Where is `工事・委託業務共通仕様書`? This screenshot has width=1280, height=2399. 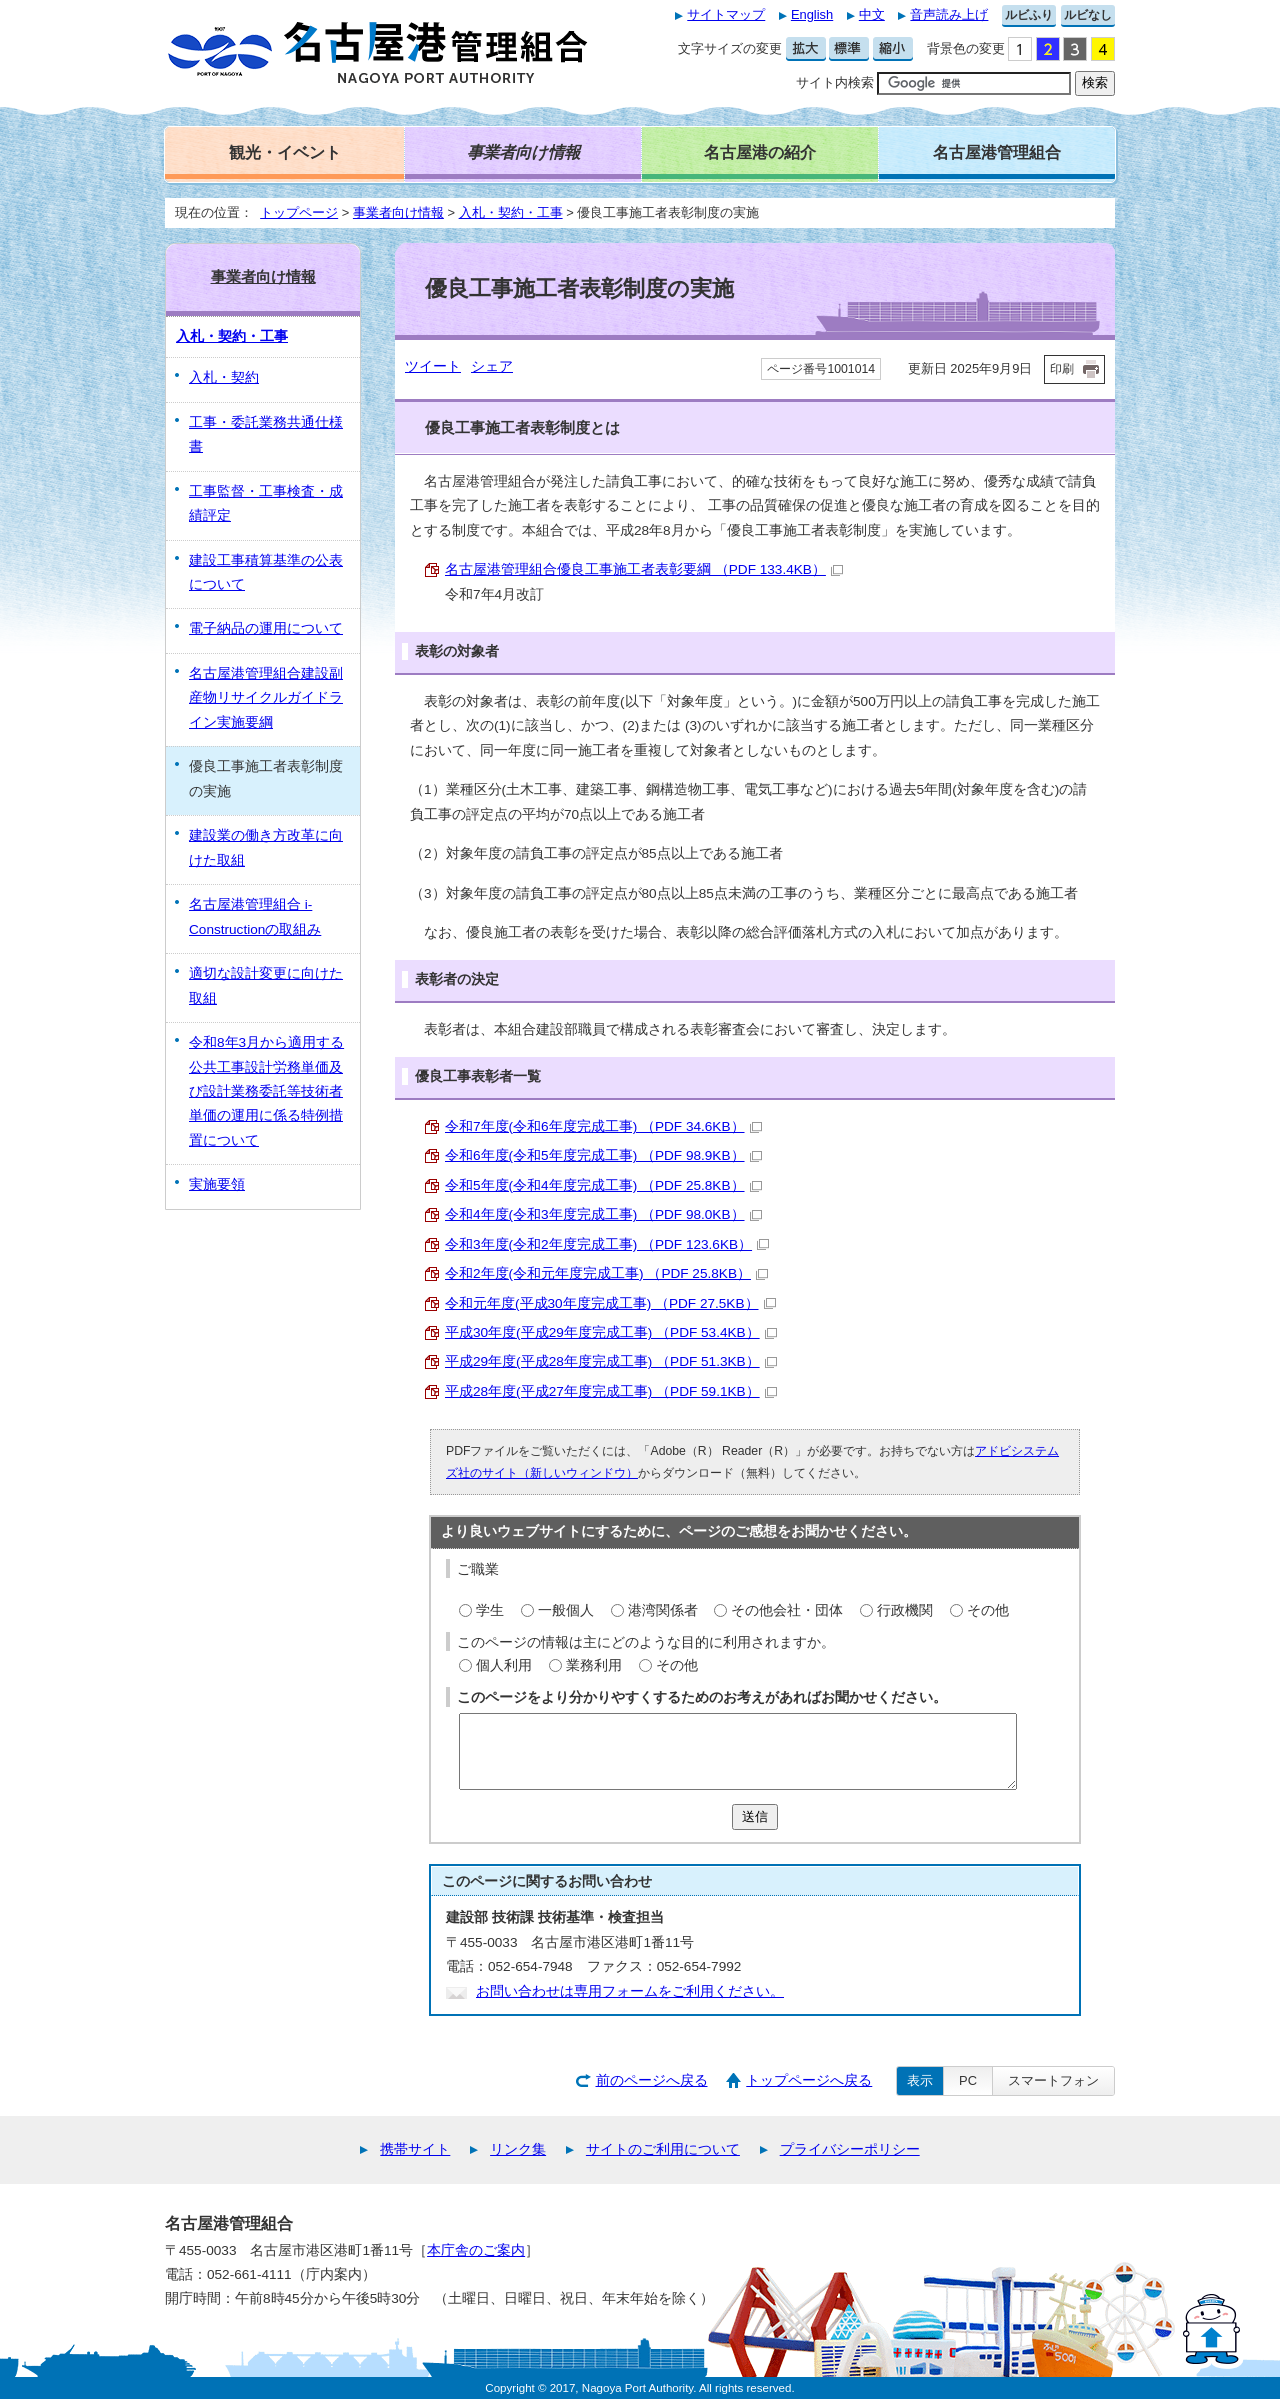
工事・委託業務共通仕様書 is located at coordinates (266, 434).